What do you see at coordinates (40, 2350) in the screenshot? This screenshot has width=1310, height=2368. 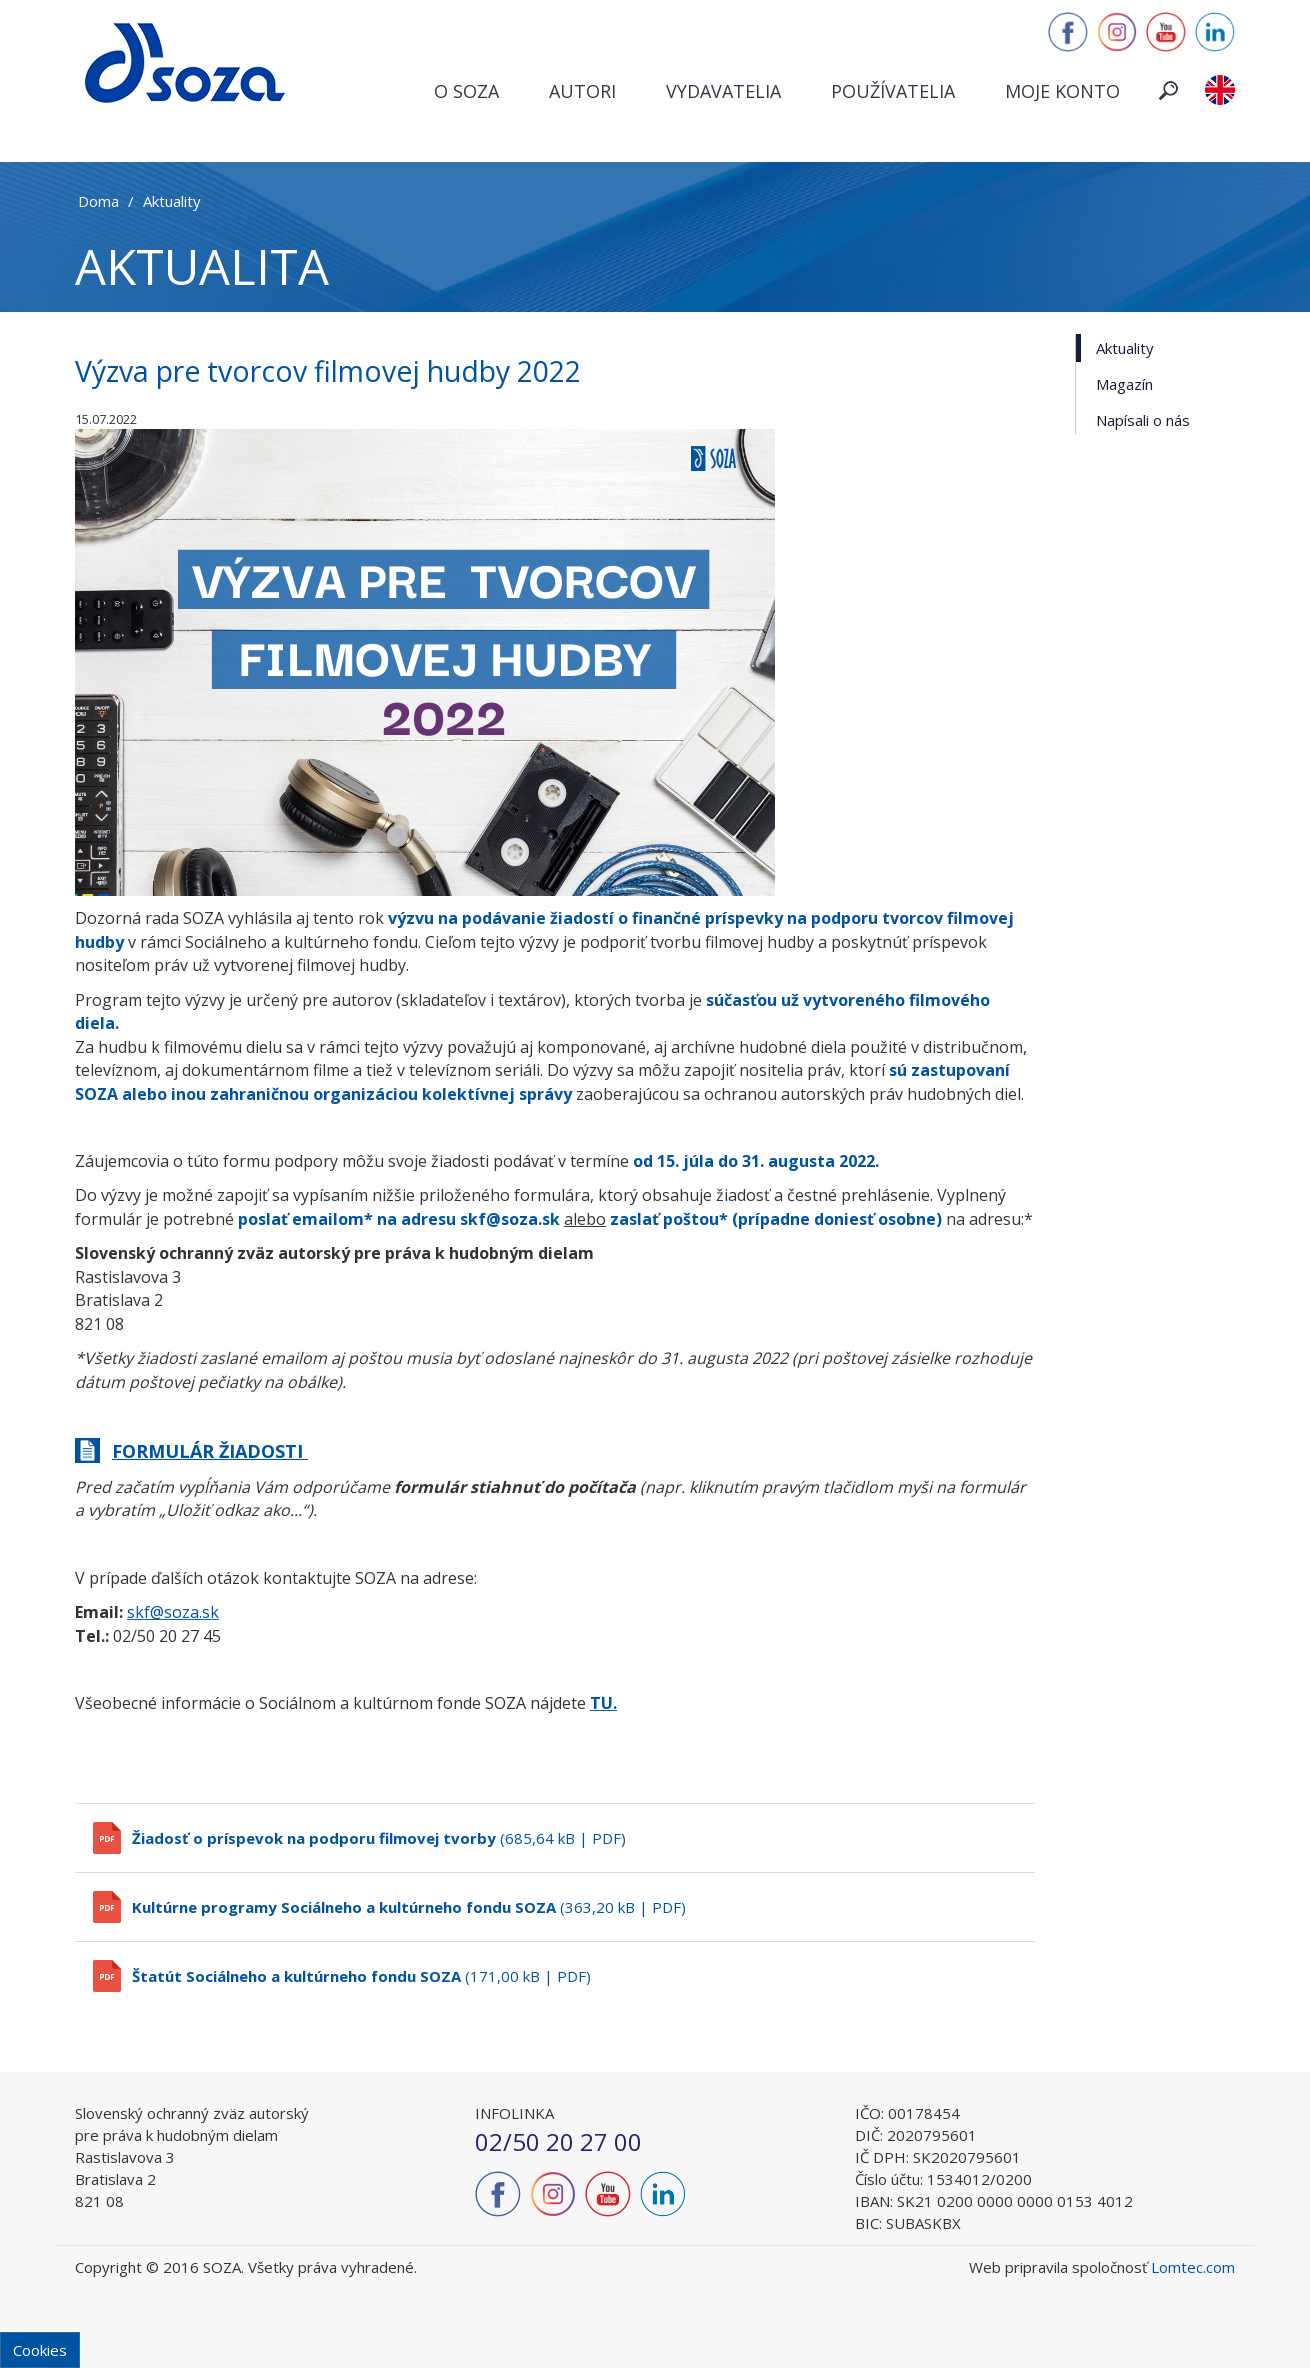 I see `Cookies` at bounding box center [40, 2350].